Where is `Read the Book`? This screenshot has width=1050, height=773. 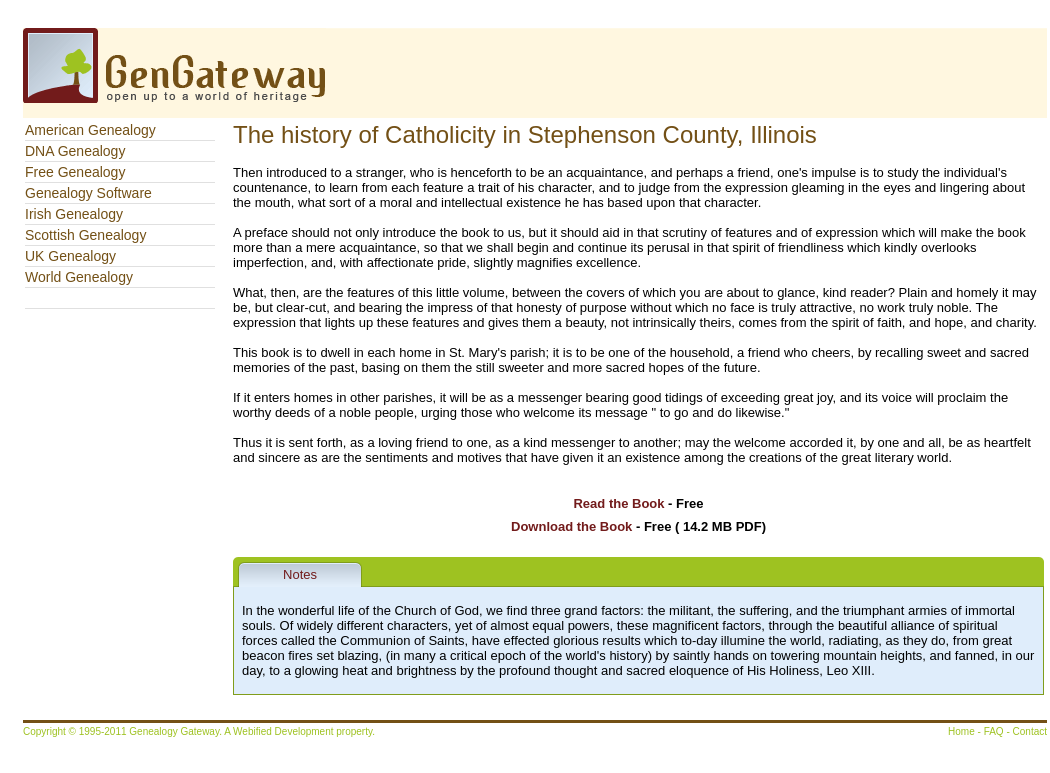 Read the Book is located at coordinates (618, 503).